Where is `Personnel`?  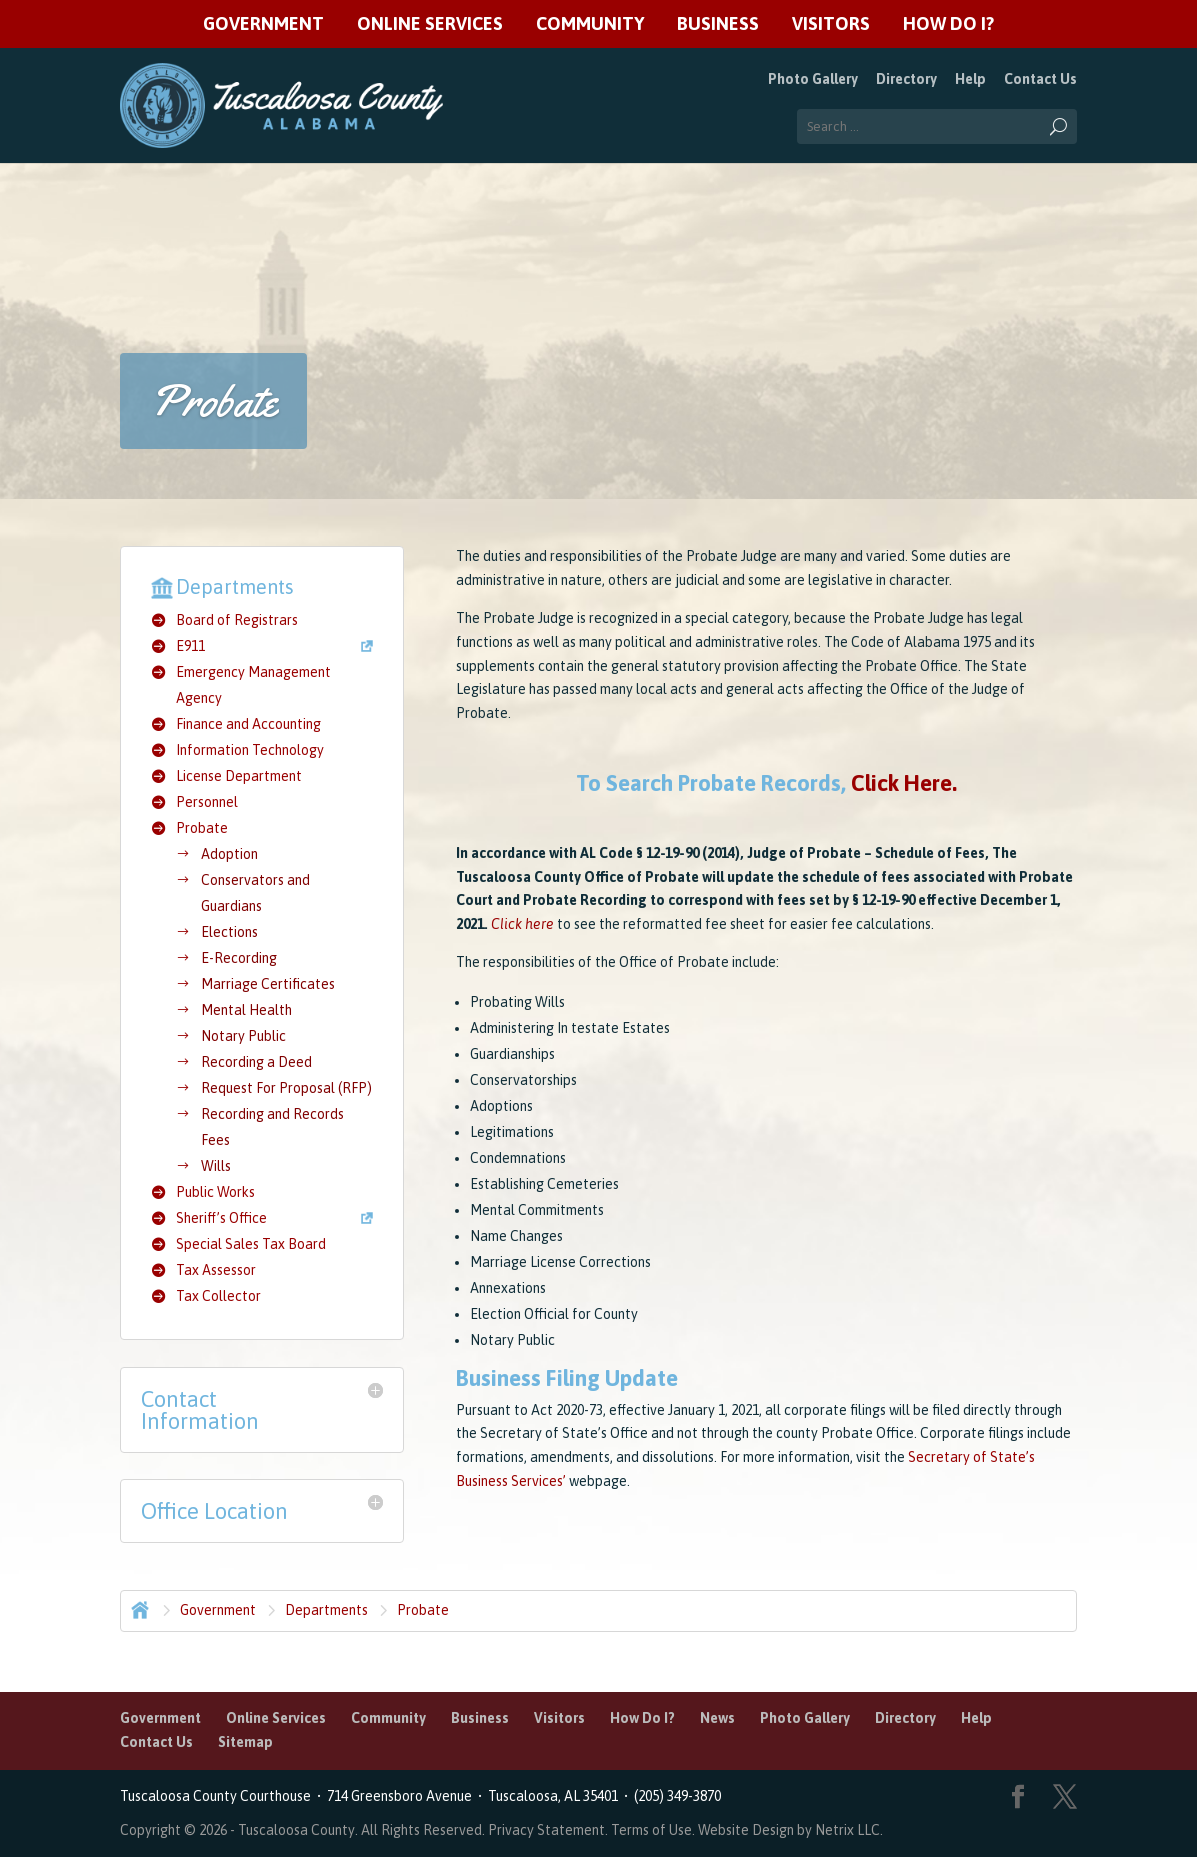 Personnel is located at coordinates (207, 802).